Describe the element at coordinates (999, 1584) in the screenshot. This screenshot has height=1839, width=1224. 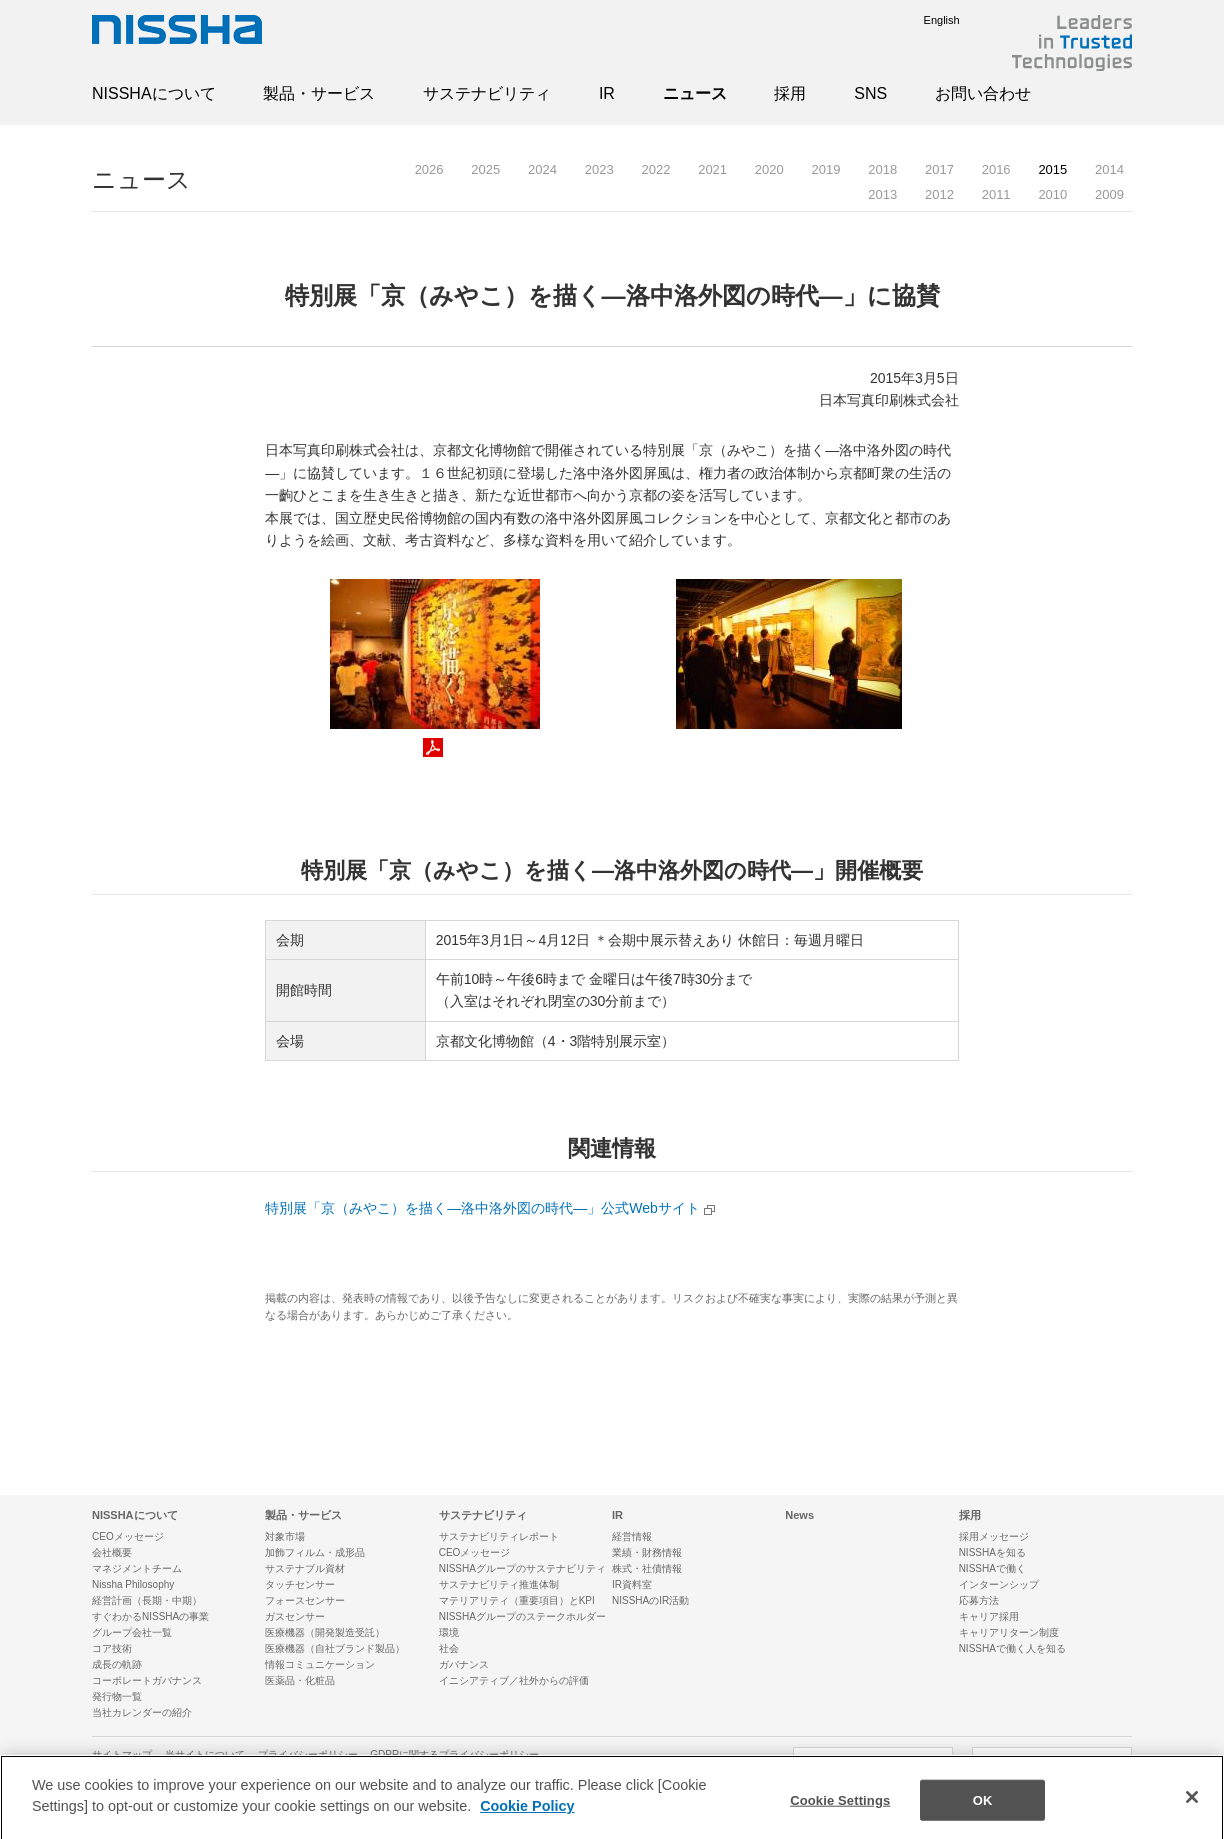
I see `インターンシップ` at that location.